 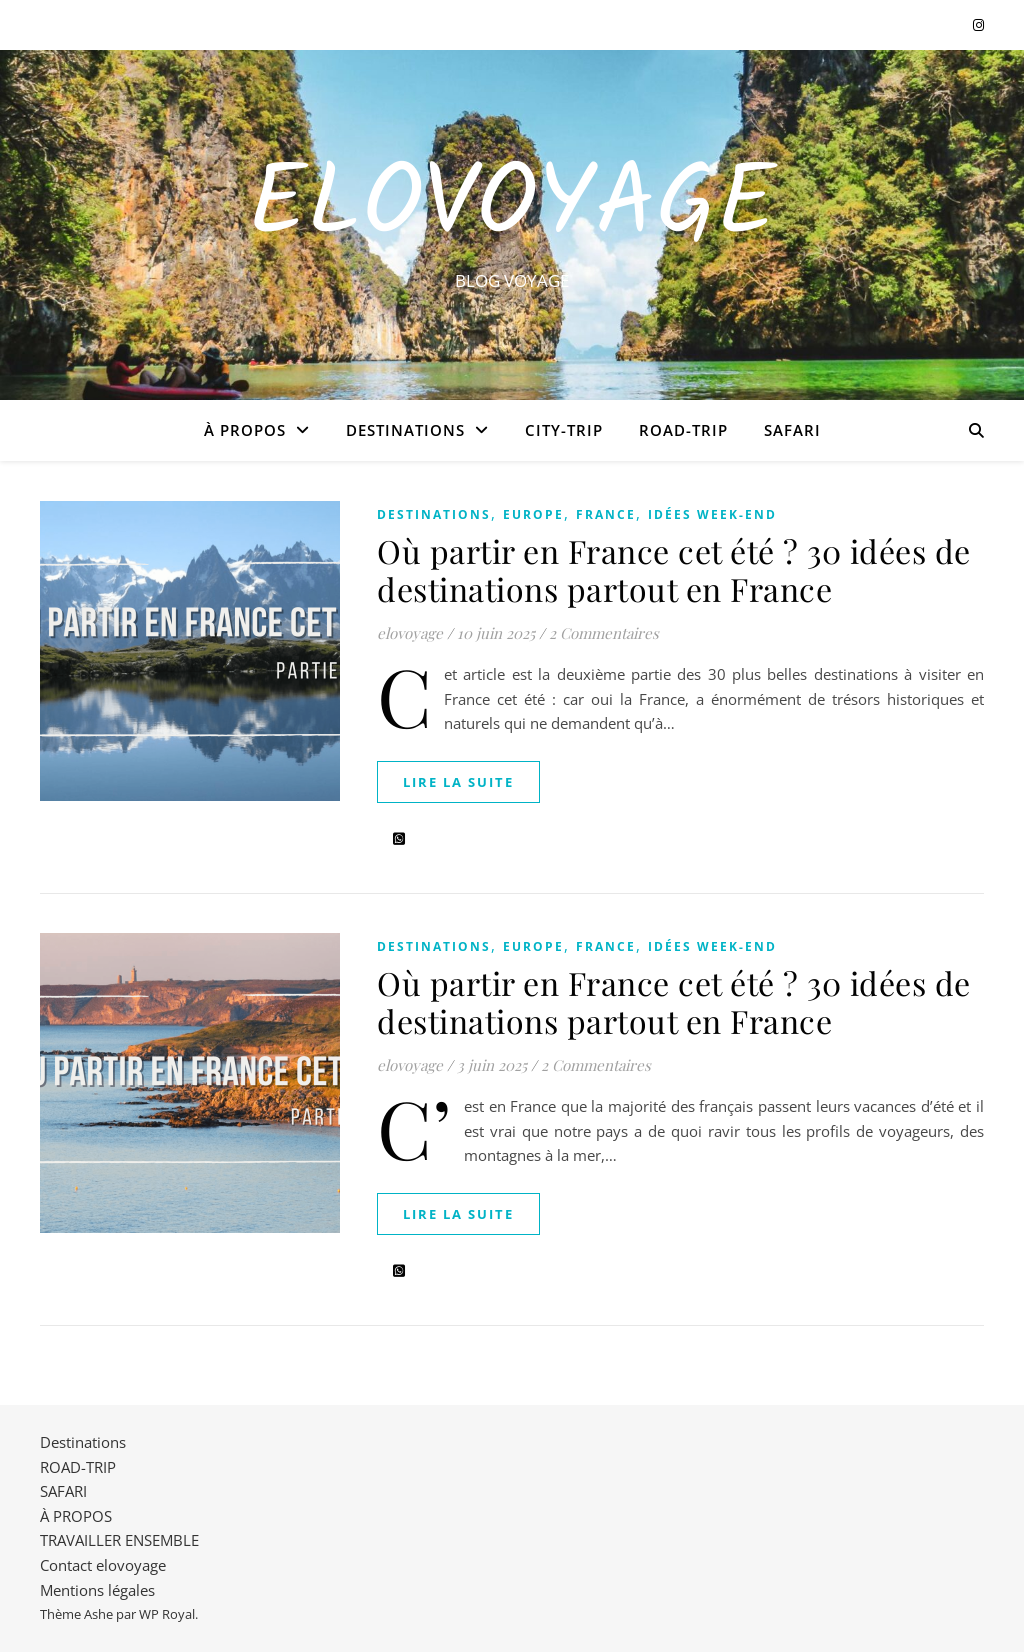 I want to click on CITY-TRIP, so click(x=564, y=430).